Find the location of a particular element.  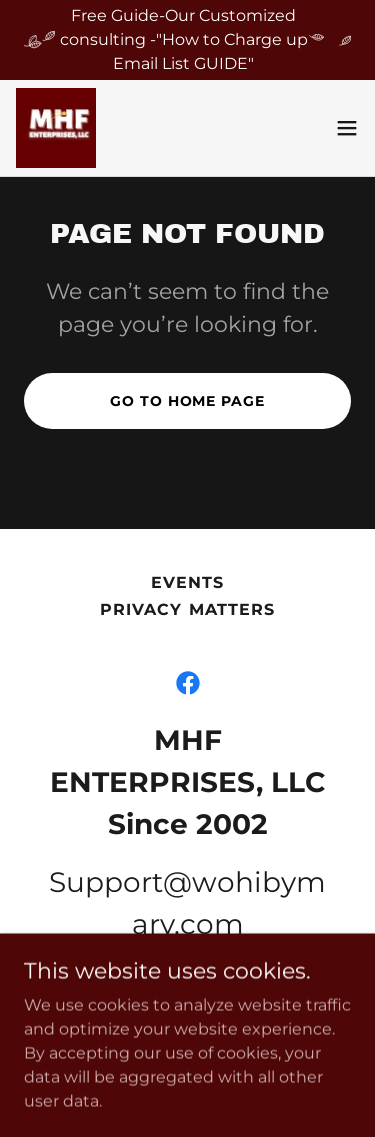

[link] is located at coordinates (56, 128).